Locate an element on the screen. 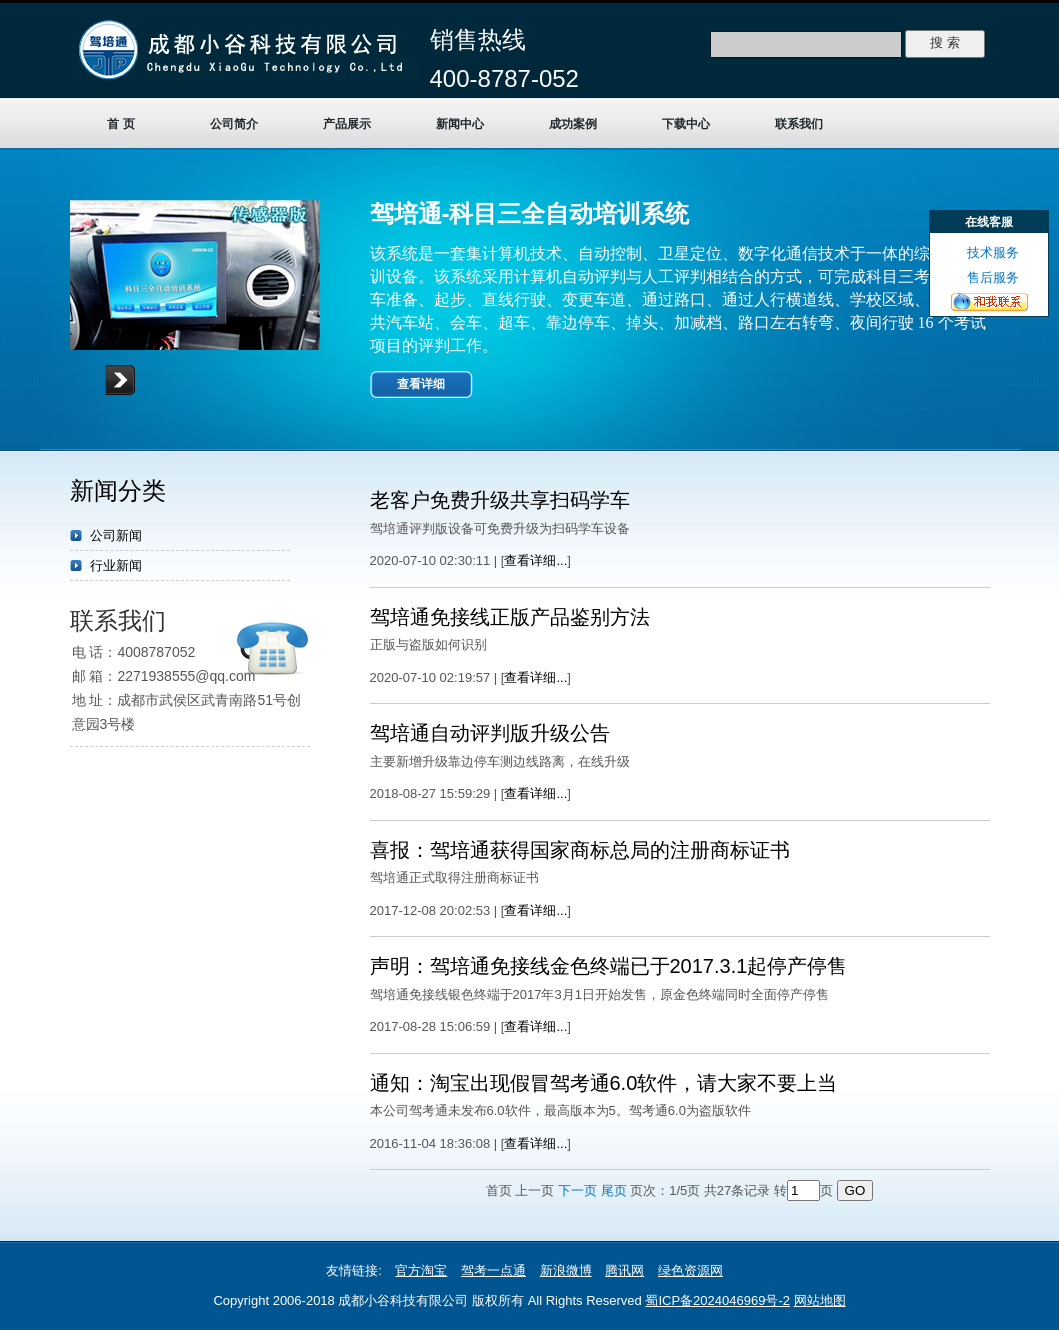 This screenshot has height=1330, width=1059. 查看详细... is located at coordinates (535, 560).